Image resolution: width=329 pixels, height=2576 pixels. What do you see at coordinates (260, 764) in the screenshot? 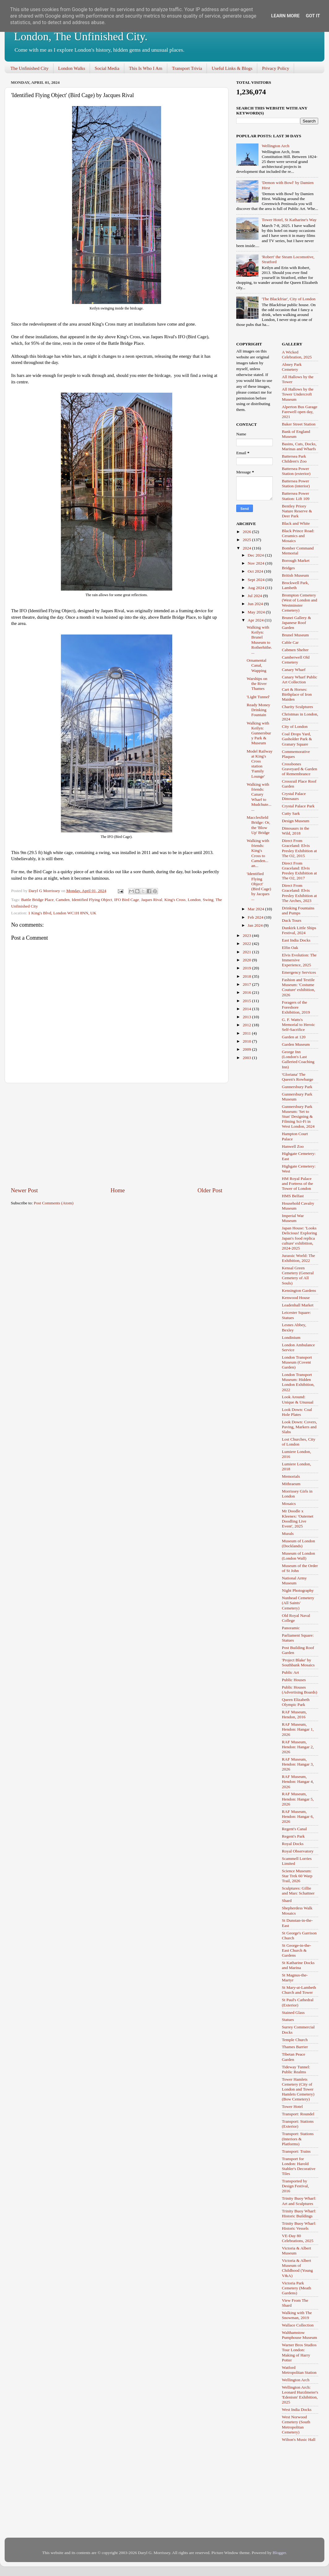
I see `Model Railway at King's Cross station 'Family Lounge'` at bounding box center [260, 764].